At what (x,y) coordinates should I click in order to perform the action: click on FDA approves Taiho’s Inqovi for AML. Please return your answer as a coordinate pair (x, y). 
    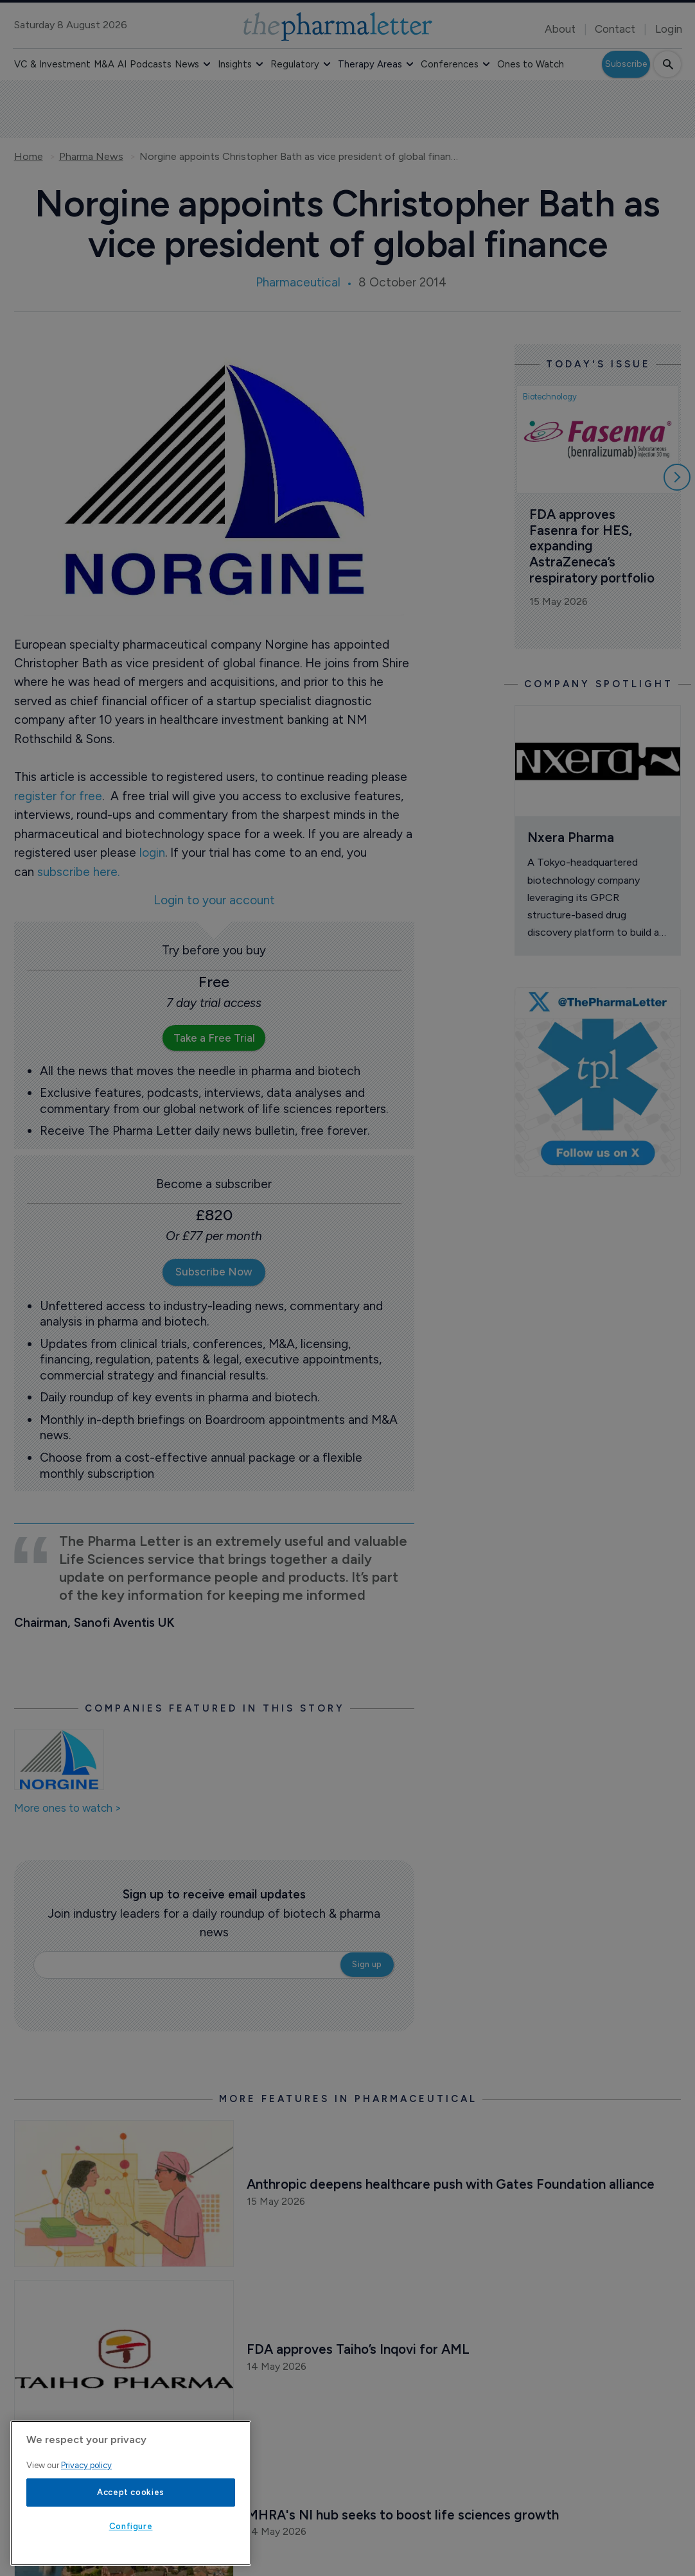
    Looking at the image, I should click on (358, 2349).